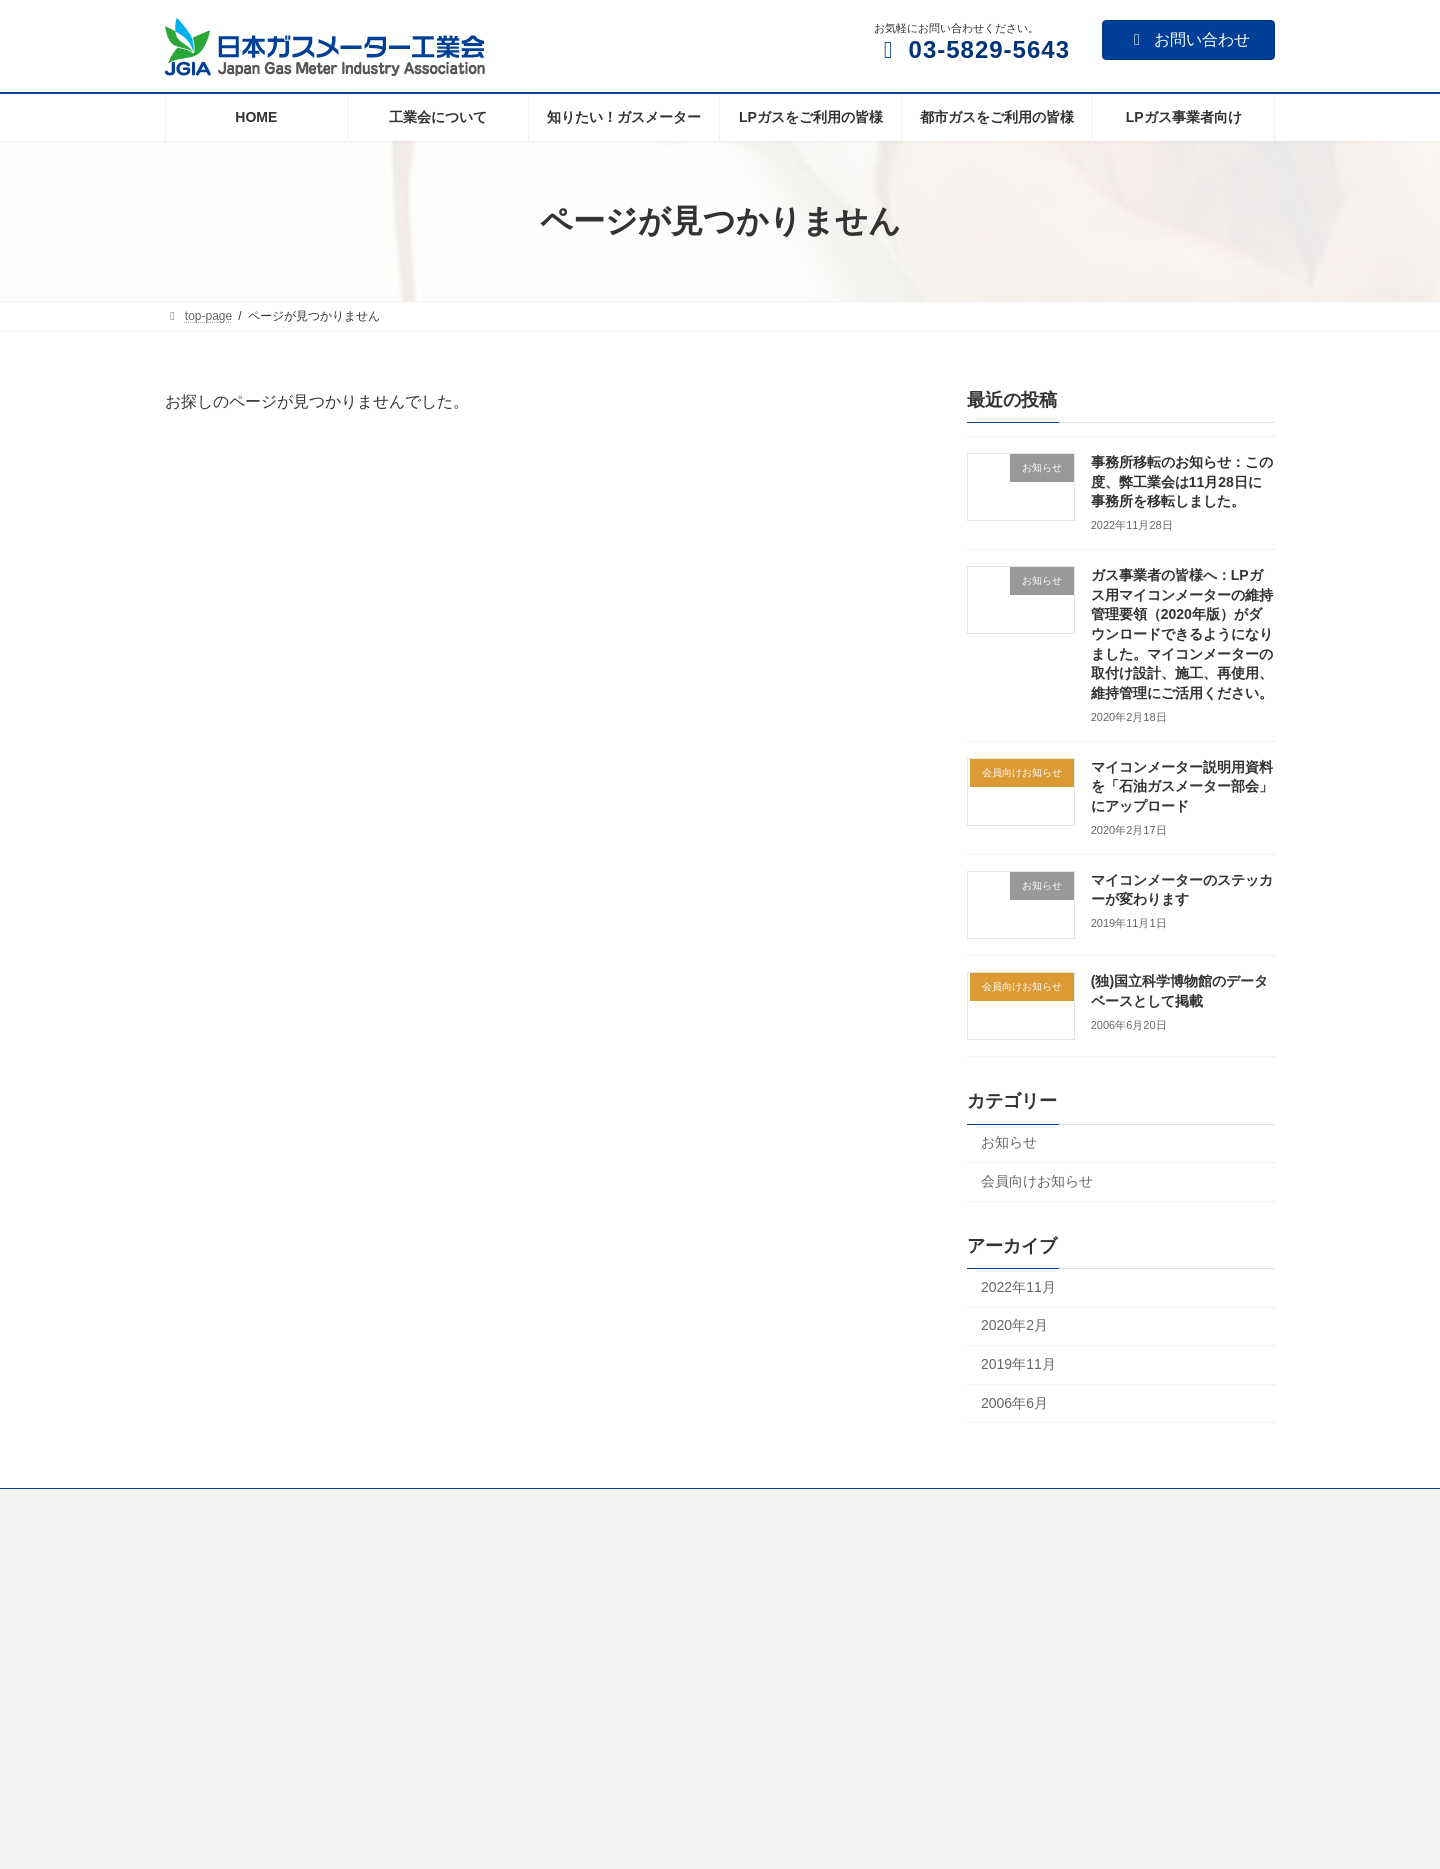 This screenshot has width=1440, height=1869. I want to click on 個人情報について, so click(1075, 1507).